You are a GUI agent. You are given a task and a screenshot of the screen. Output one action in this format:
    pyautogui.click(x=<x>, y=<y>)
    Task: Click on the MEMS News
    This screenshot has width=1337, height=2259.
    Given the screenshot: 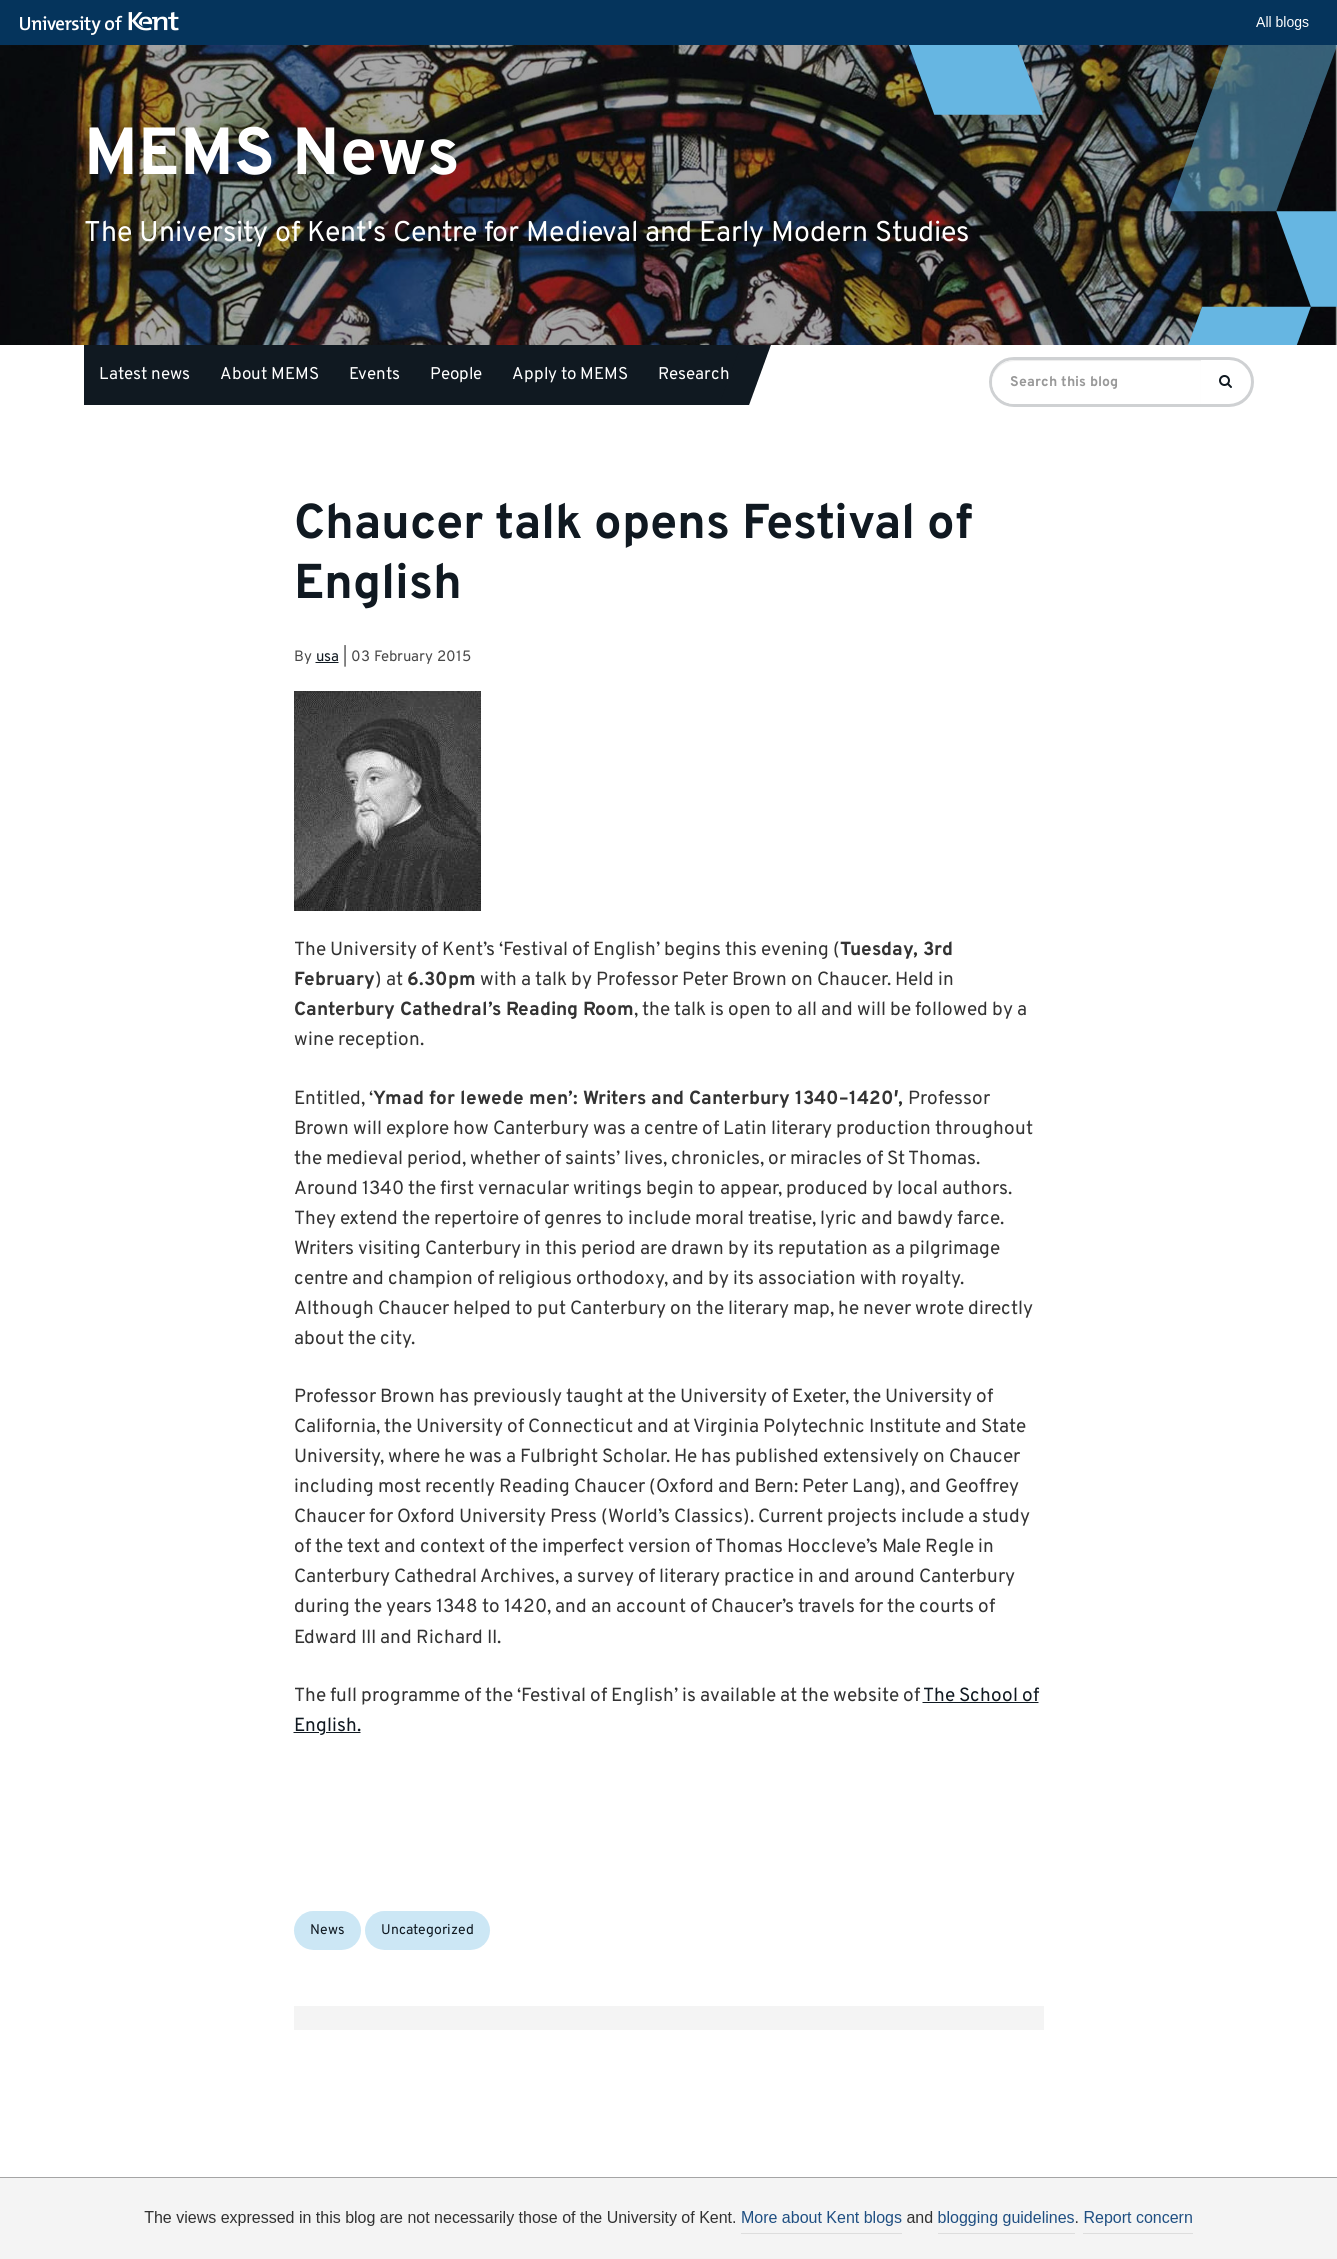 What is the action you would take?
    pyautogui.click(x=272, y=154)
    